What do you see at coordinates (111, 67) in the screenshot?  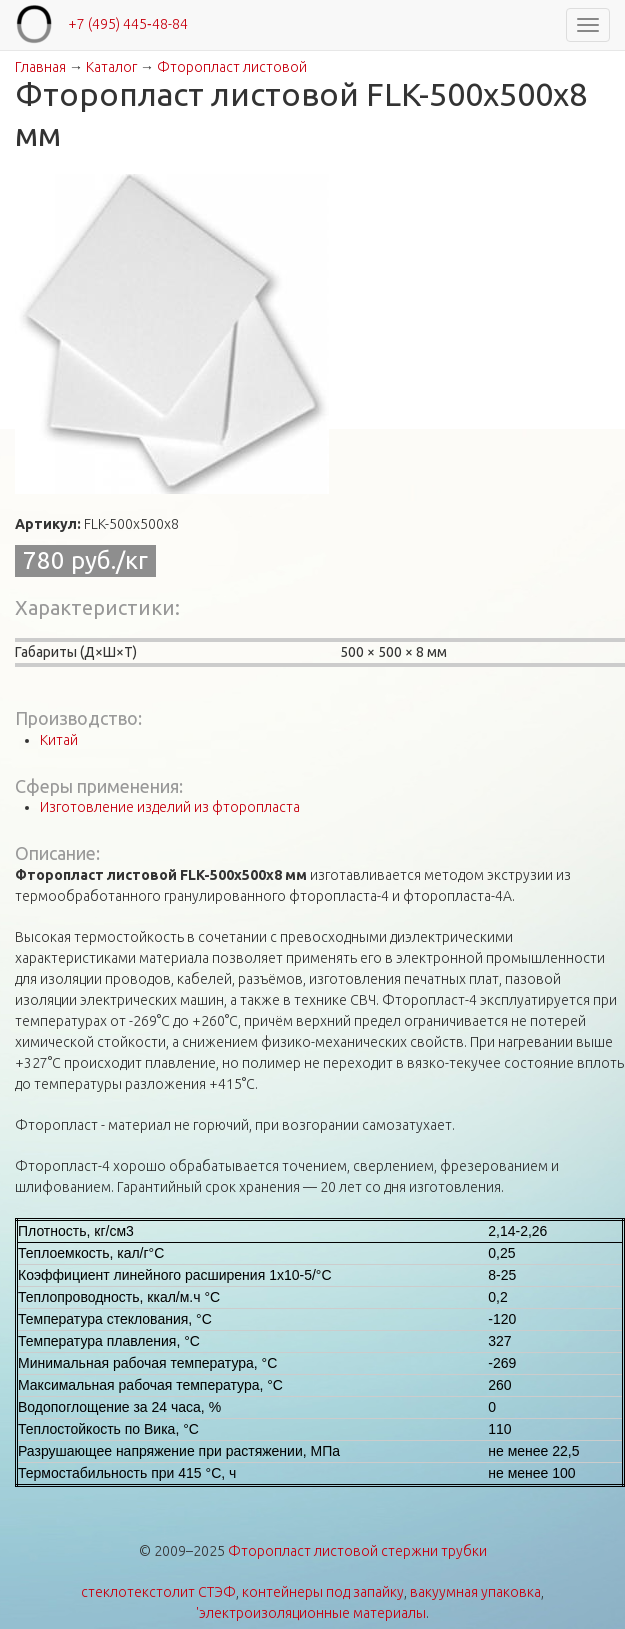 I see `Каталог` at bounding box center [111, 67].